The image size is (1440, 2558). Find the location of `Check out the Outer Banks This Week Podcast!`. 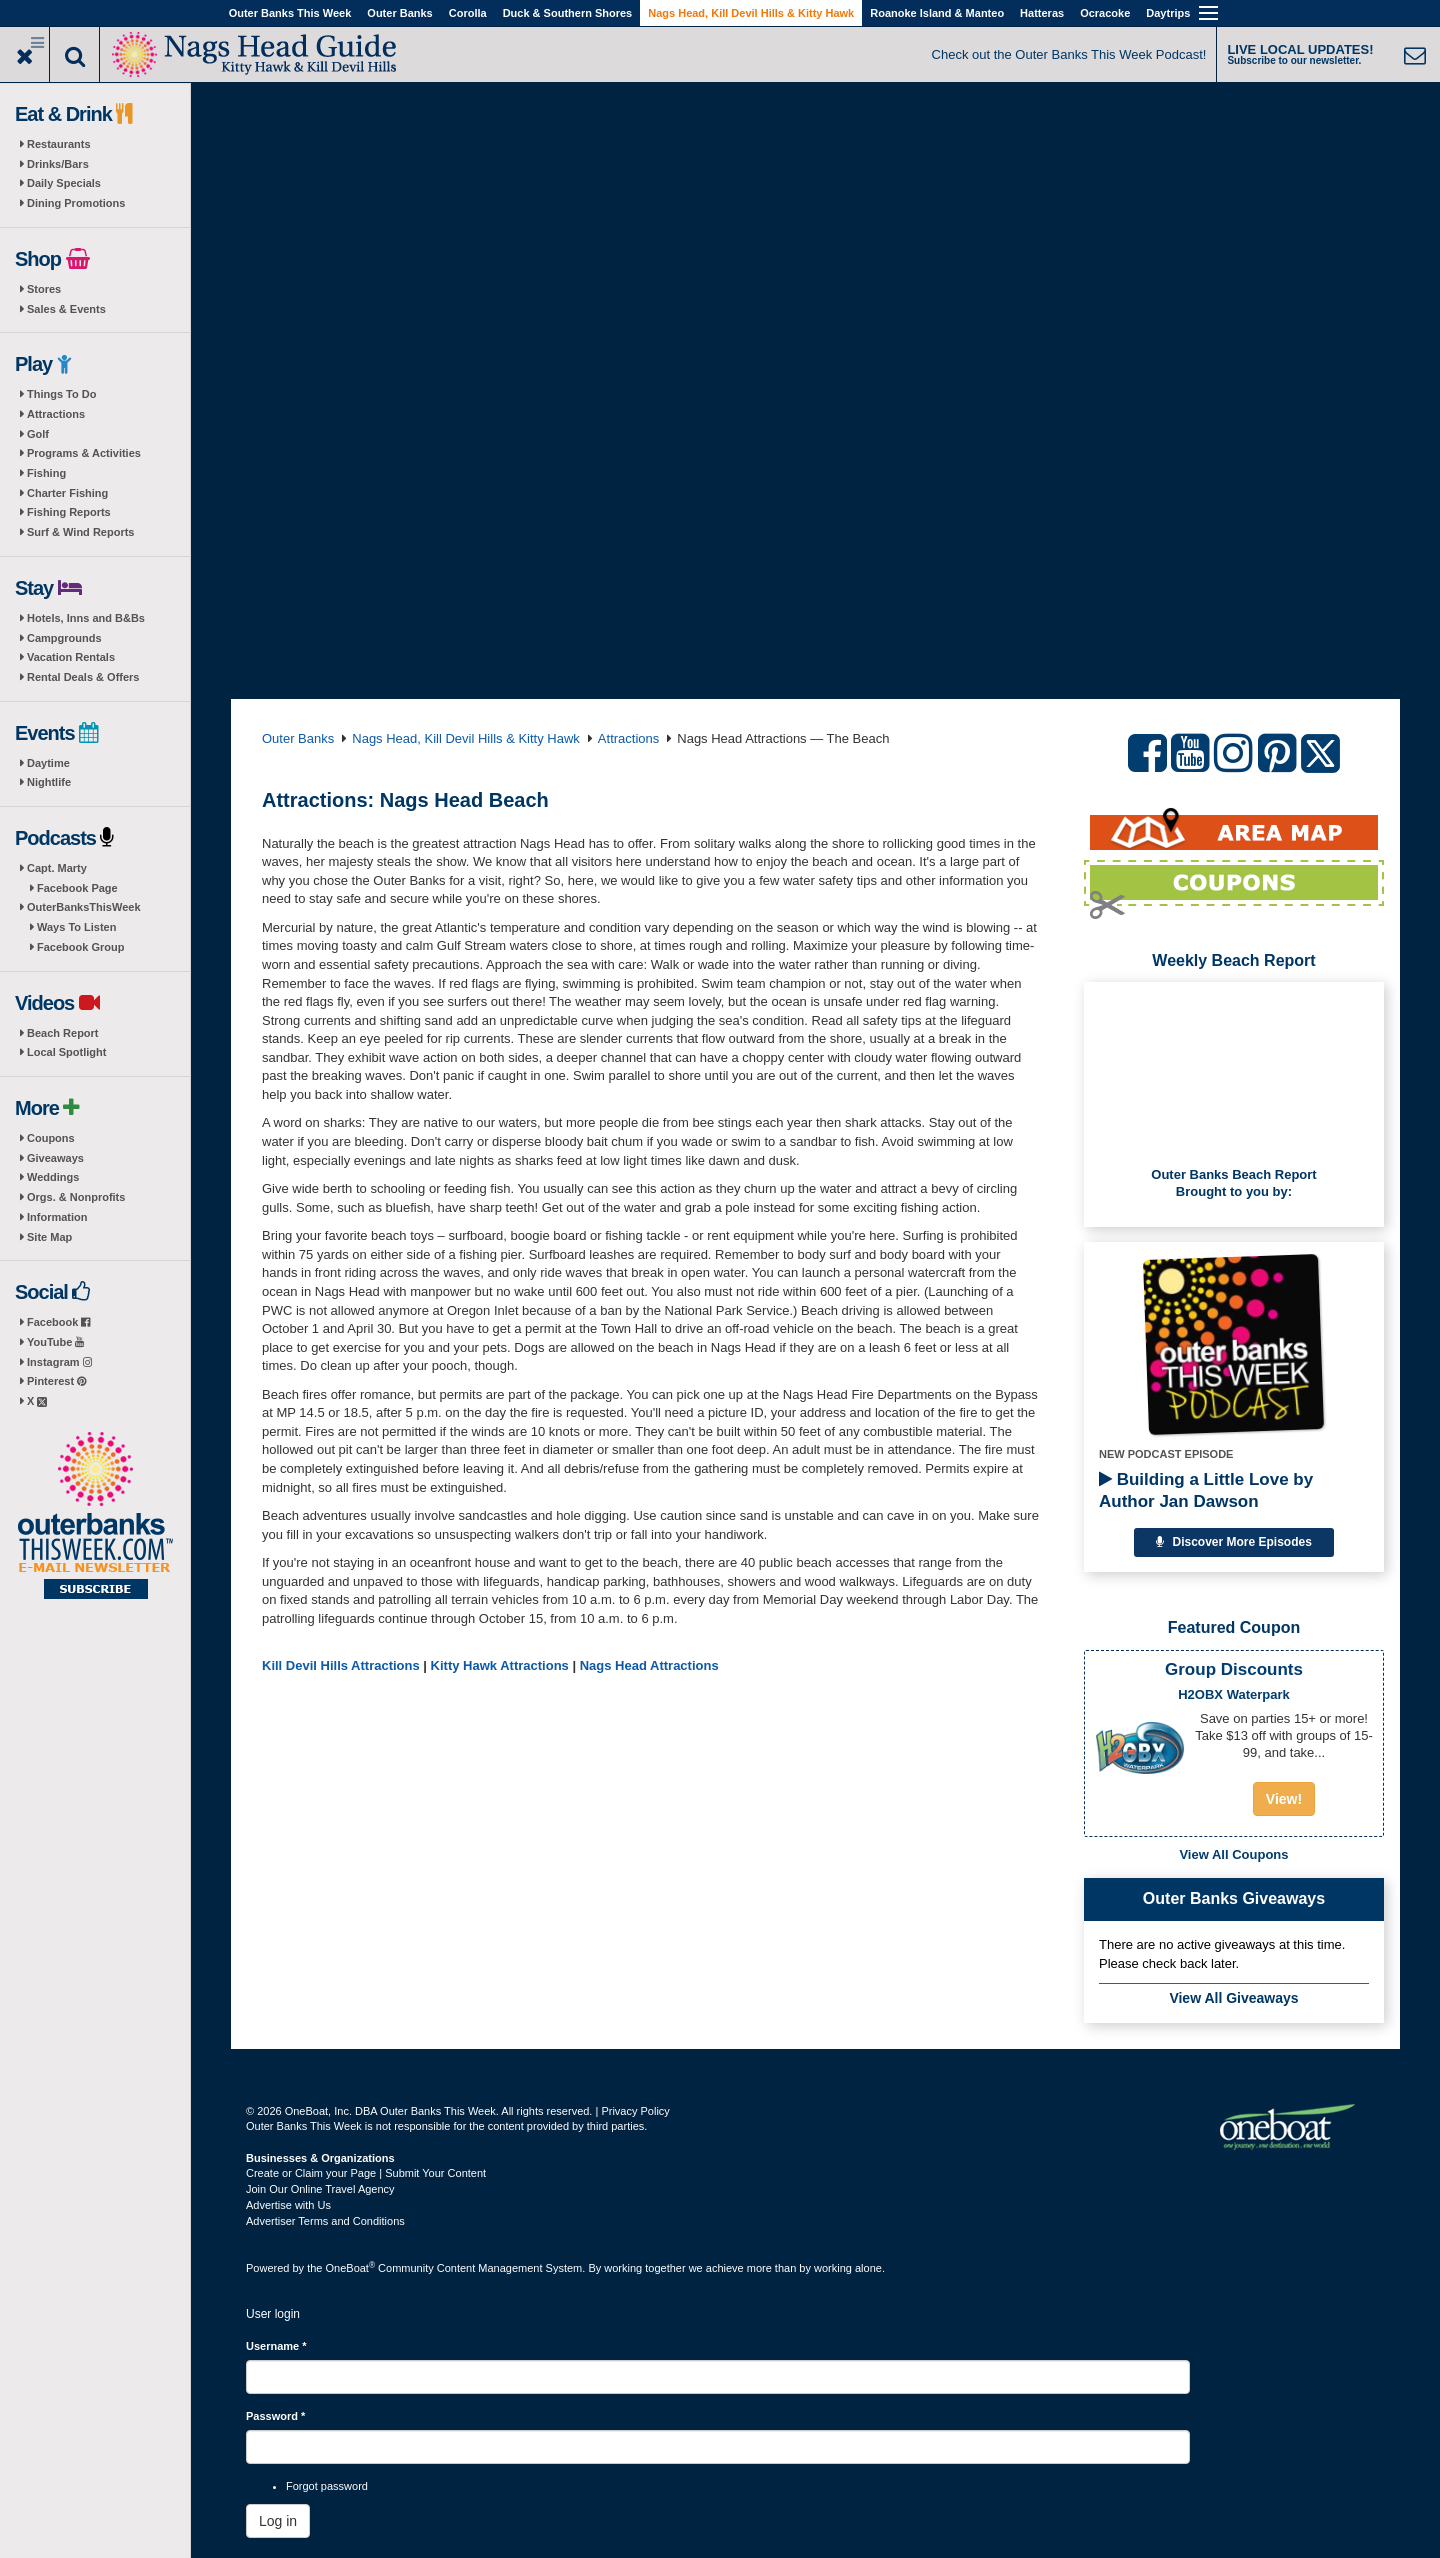

Check out the Outer Banks This Week Podcast! is located at coordinates (1069, 54).